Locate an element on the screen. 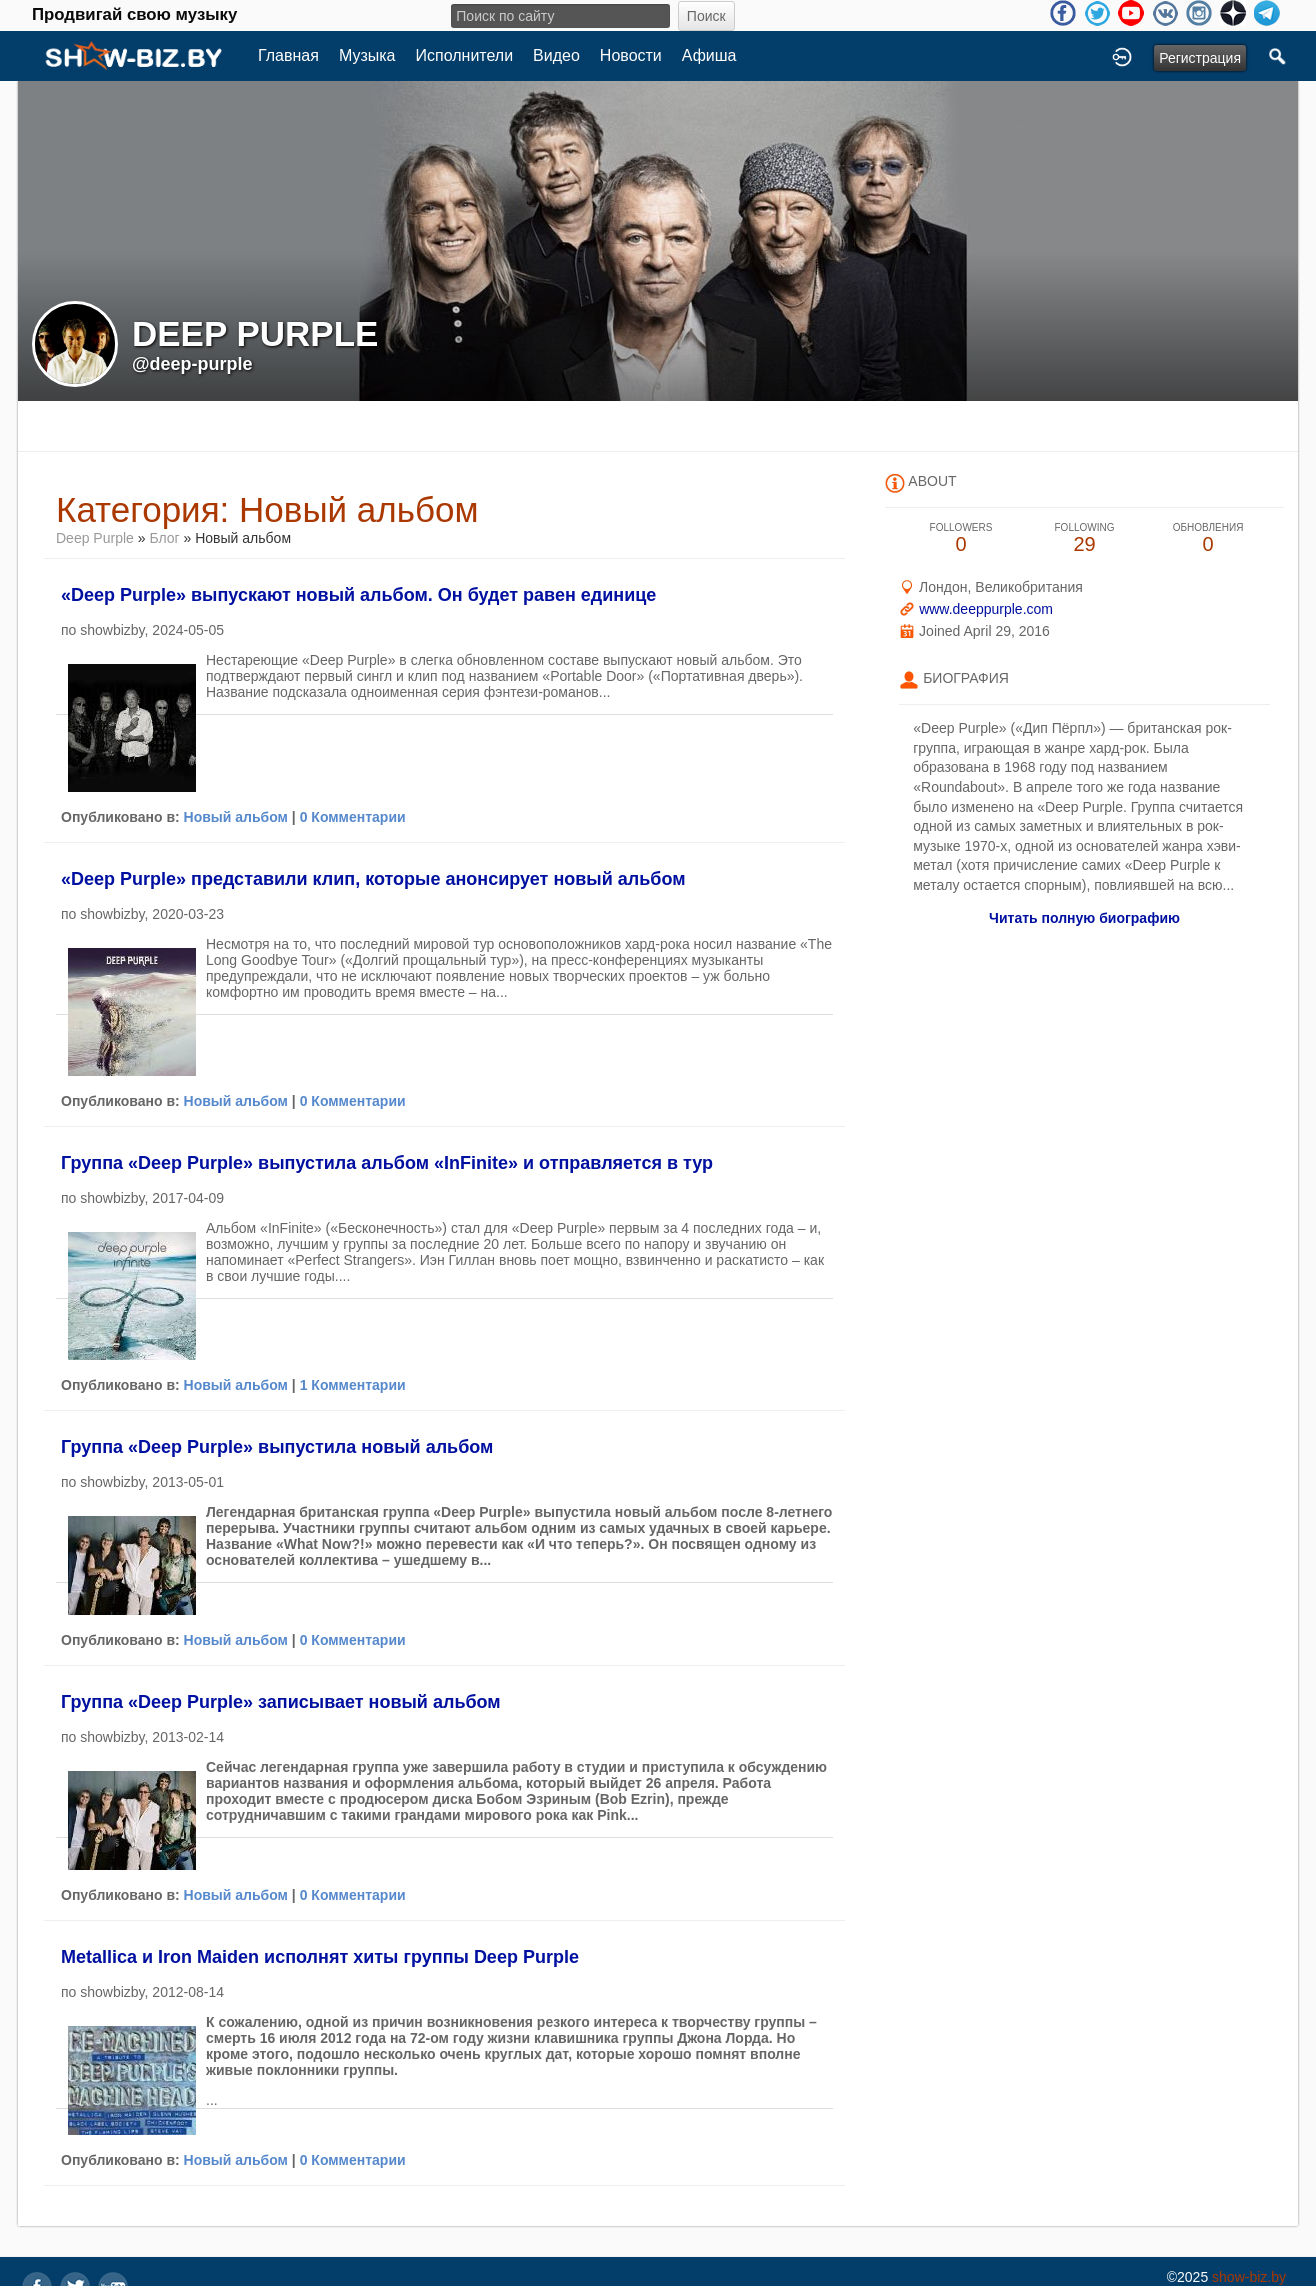 The height and width of the screenshot is (2286, 1316). «Deep Purple» выпускают новый альбом. Он будет равен единице is located at coordinates (358, 595).